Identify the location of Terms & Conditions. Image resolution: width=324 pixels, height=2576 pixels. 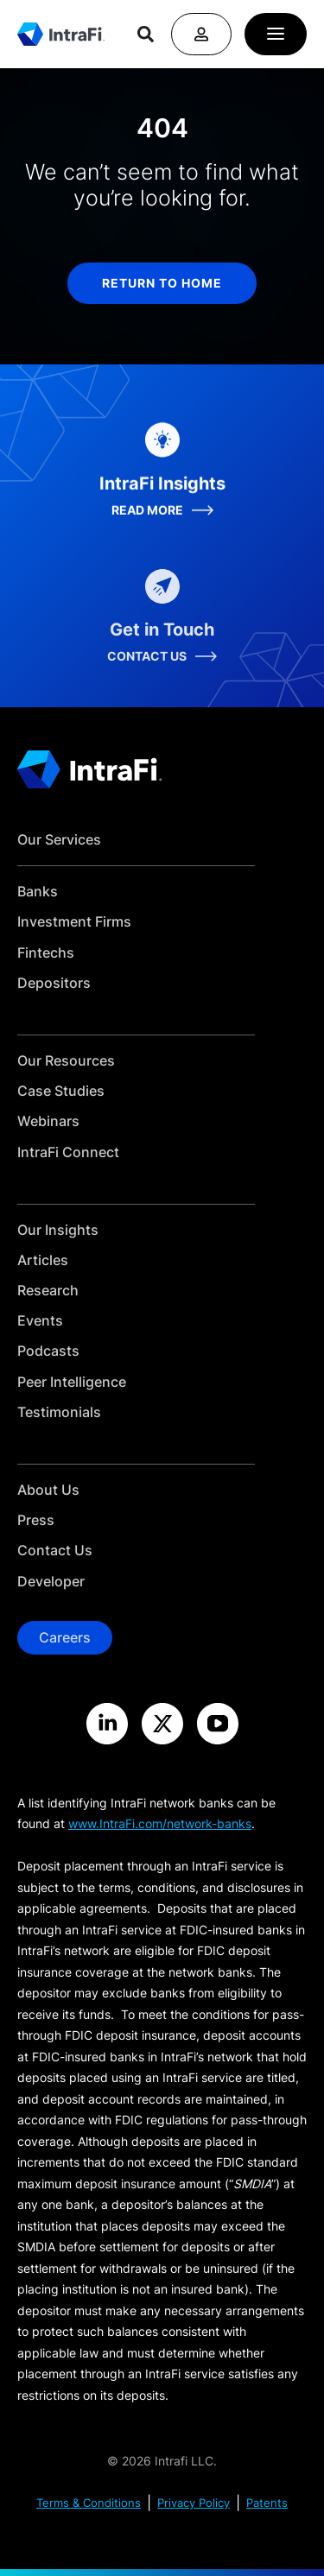
(88, 2503).